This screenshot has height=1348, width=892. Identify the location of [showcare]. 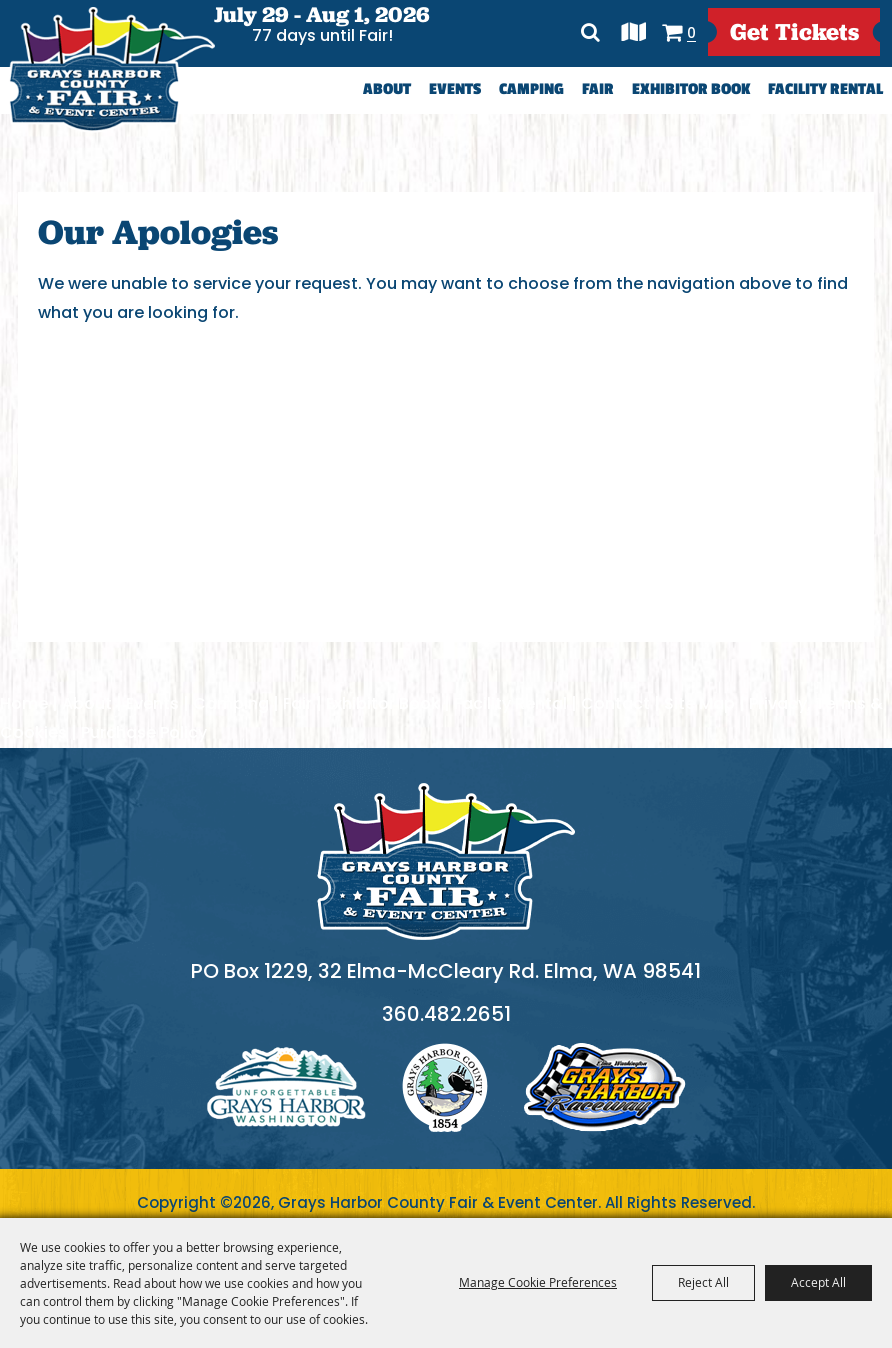
(446, 861).